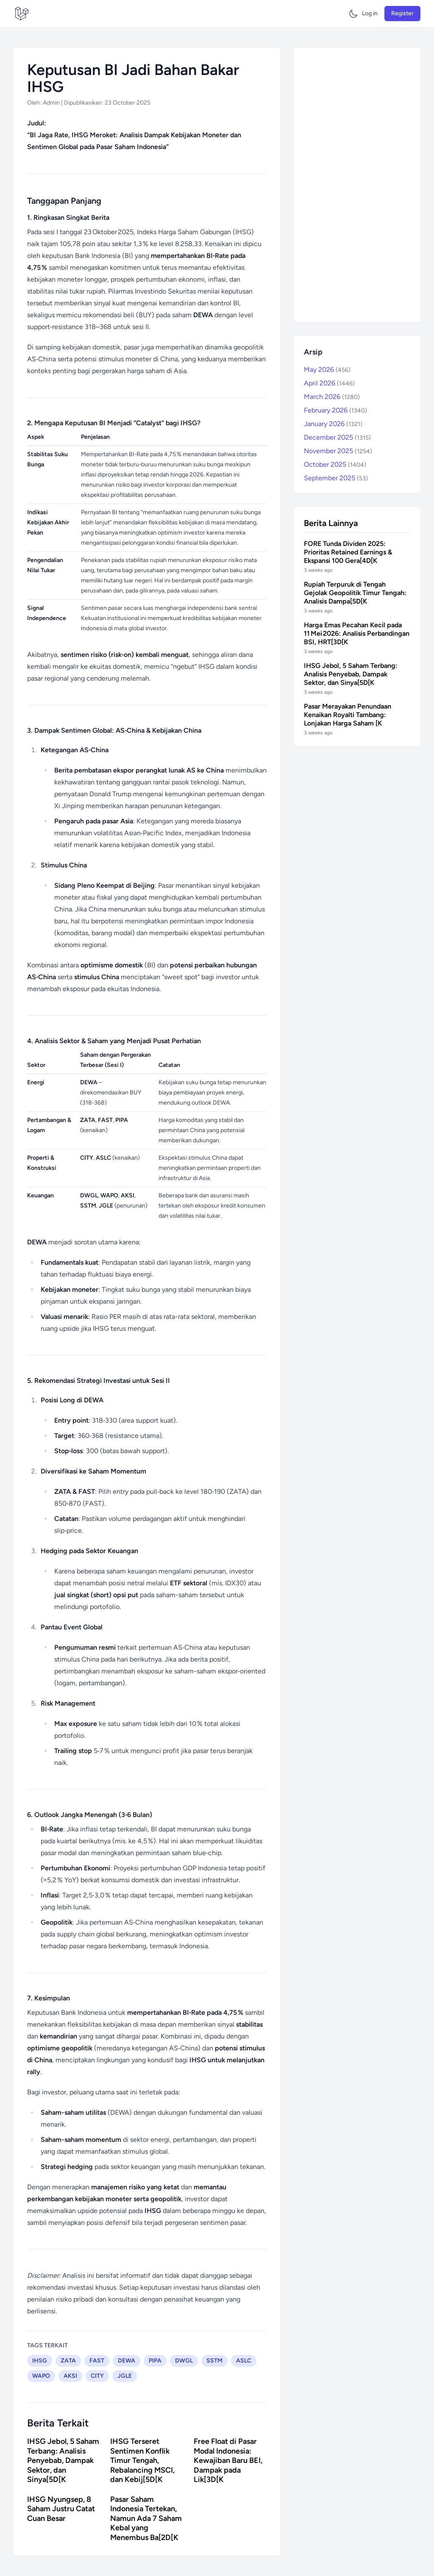 The height and width of the screenshot is (2576, 434). What do you see at coordinates (356, 633) in the screenshot?
I see `Harga Emas Pecahan Kecil pada 11 Mei 2026: Analisis Perbandingan BSI, HRT[3D[K` at bounding box center [356, 633].